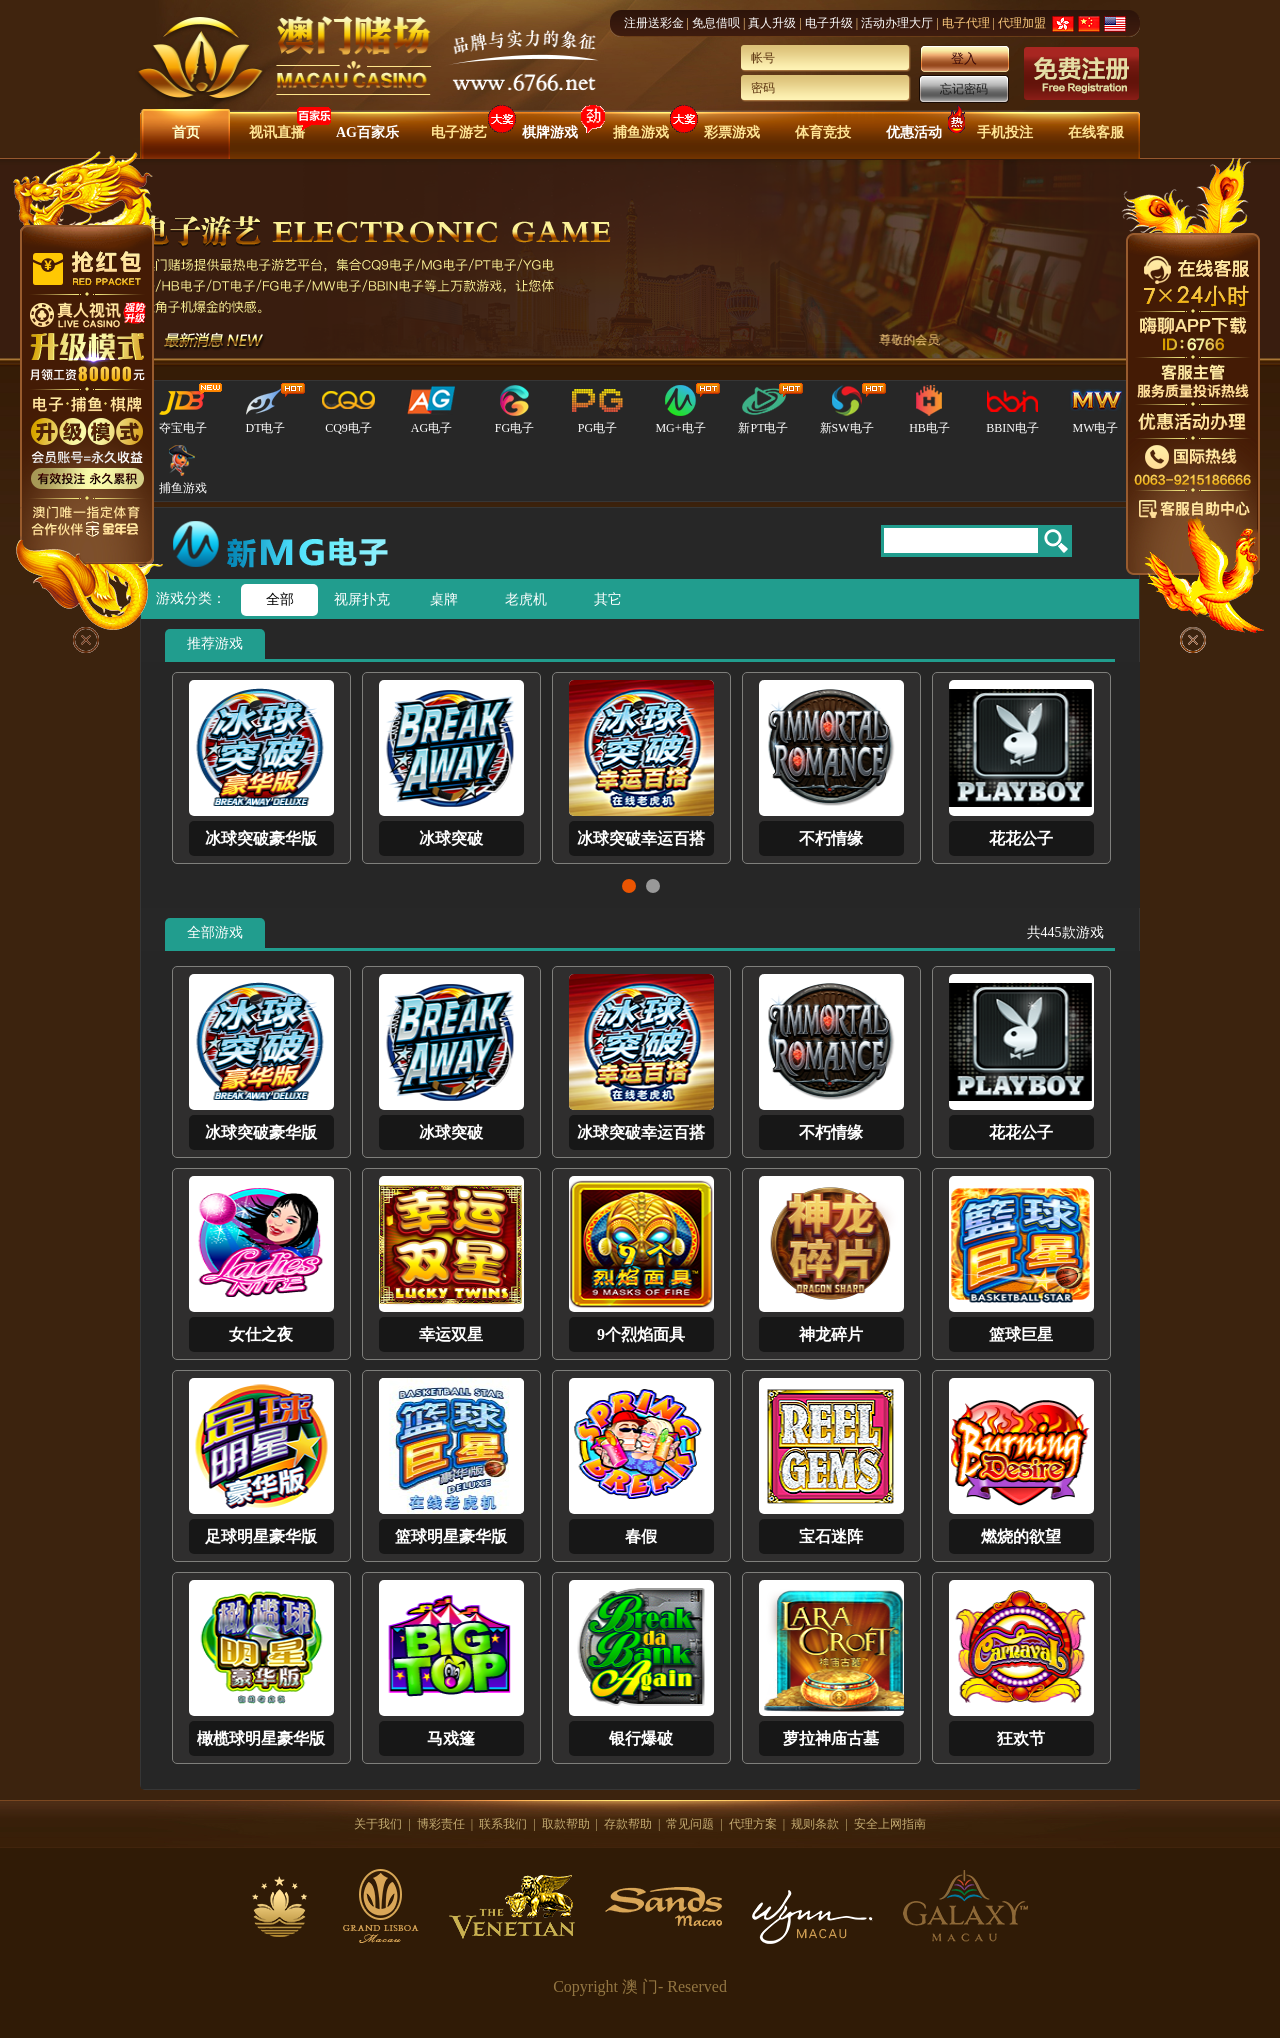 The image size is (1280, 2038). Describe the element at coordinates (753, 1824) in the screenshot. I see `代理方案` at that location.